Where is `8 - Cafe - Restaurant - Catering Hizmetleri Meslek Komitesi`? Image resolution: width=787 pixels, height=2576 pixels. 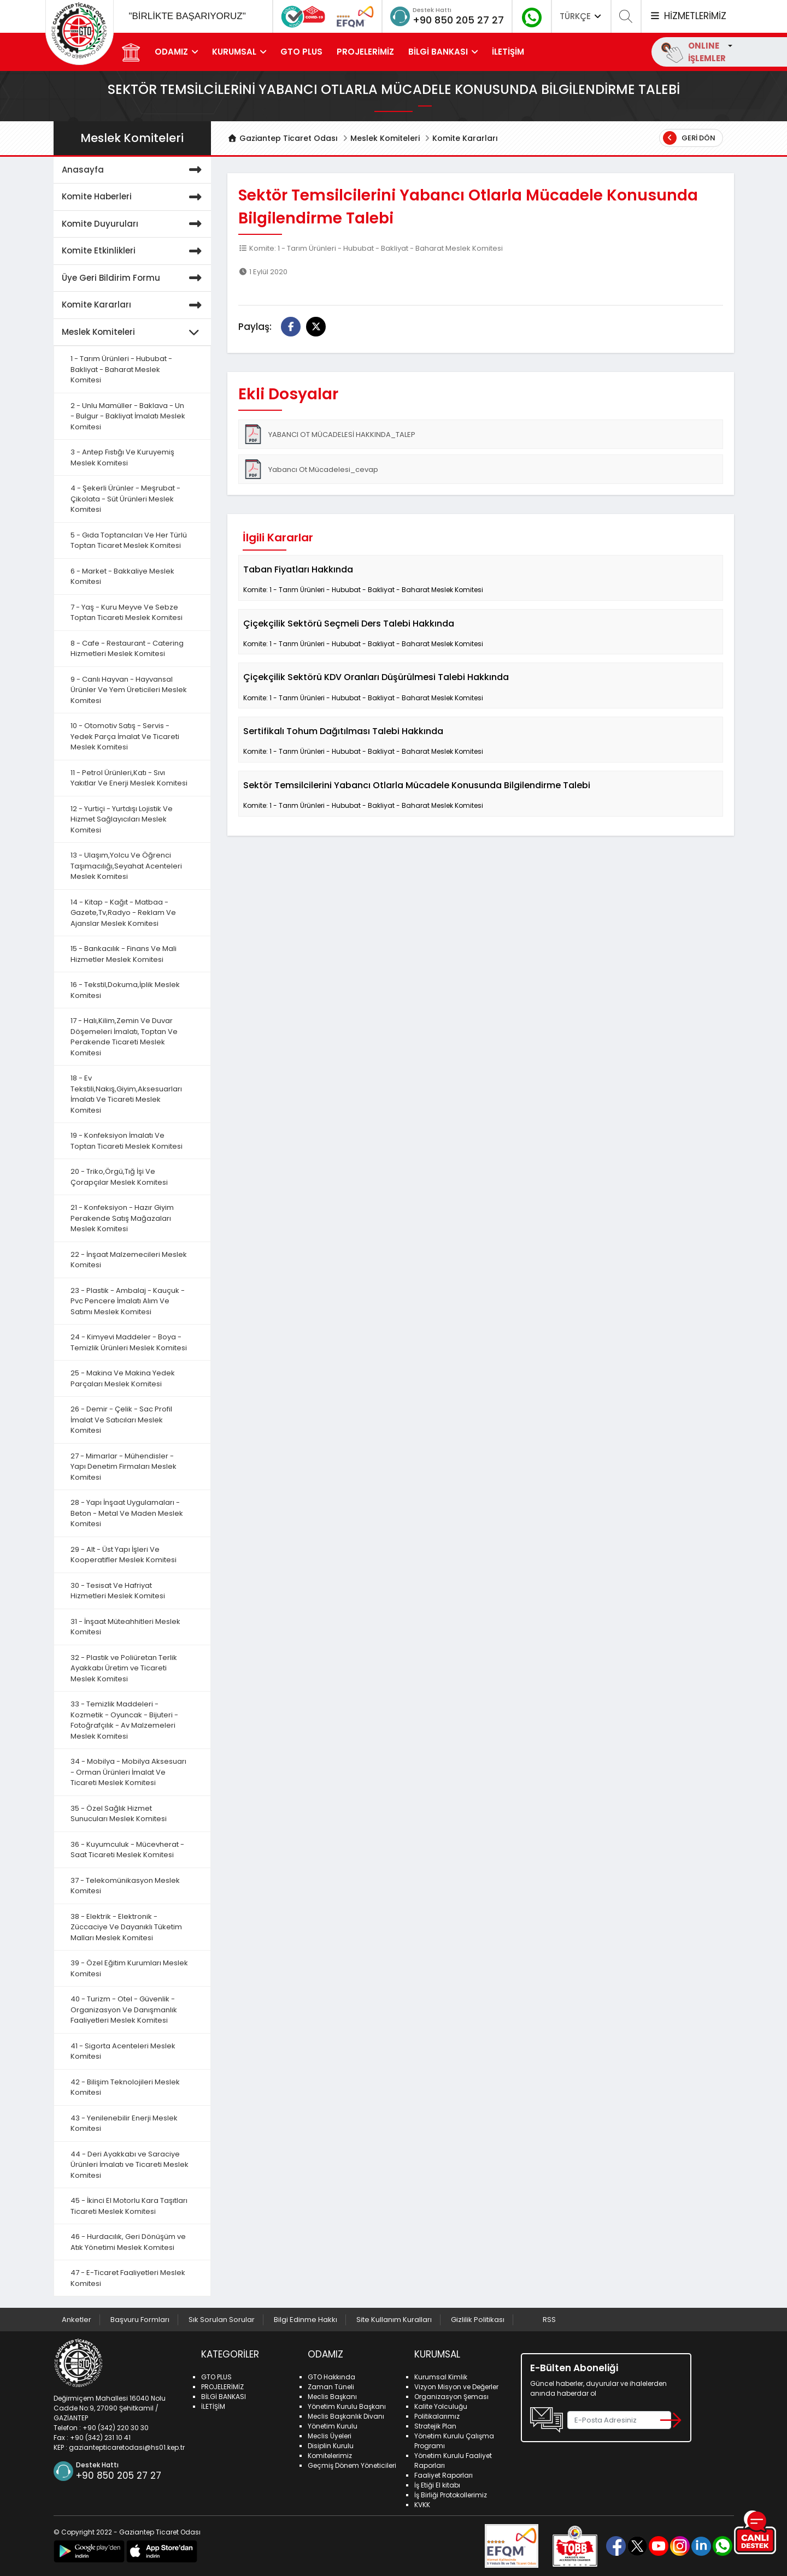 8 - Cafe - Restaurant - Catering Hizmetleri Meslek Komitesi is located at coordinates (127, 648).